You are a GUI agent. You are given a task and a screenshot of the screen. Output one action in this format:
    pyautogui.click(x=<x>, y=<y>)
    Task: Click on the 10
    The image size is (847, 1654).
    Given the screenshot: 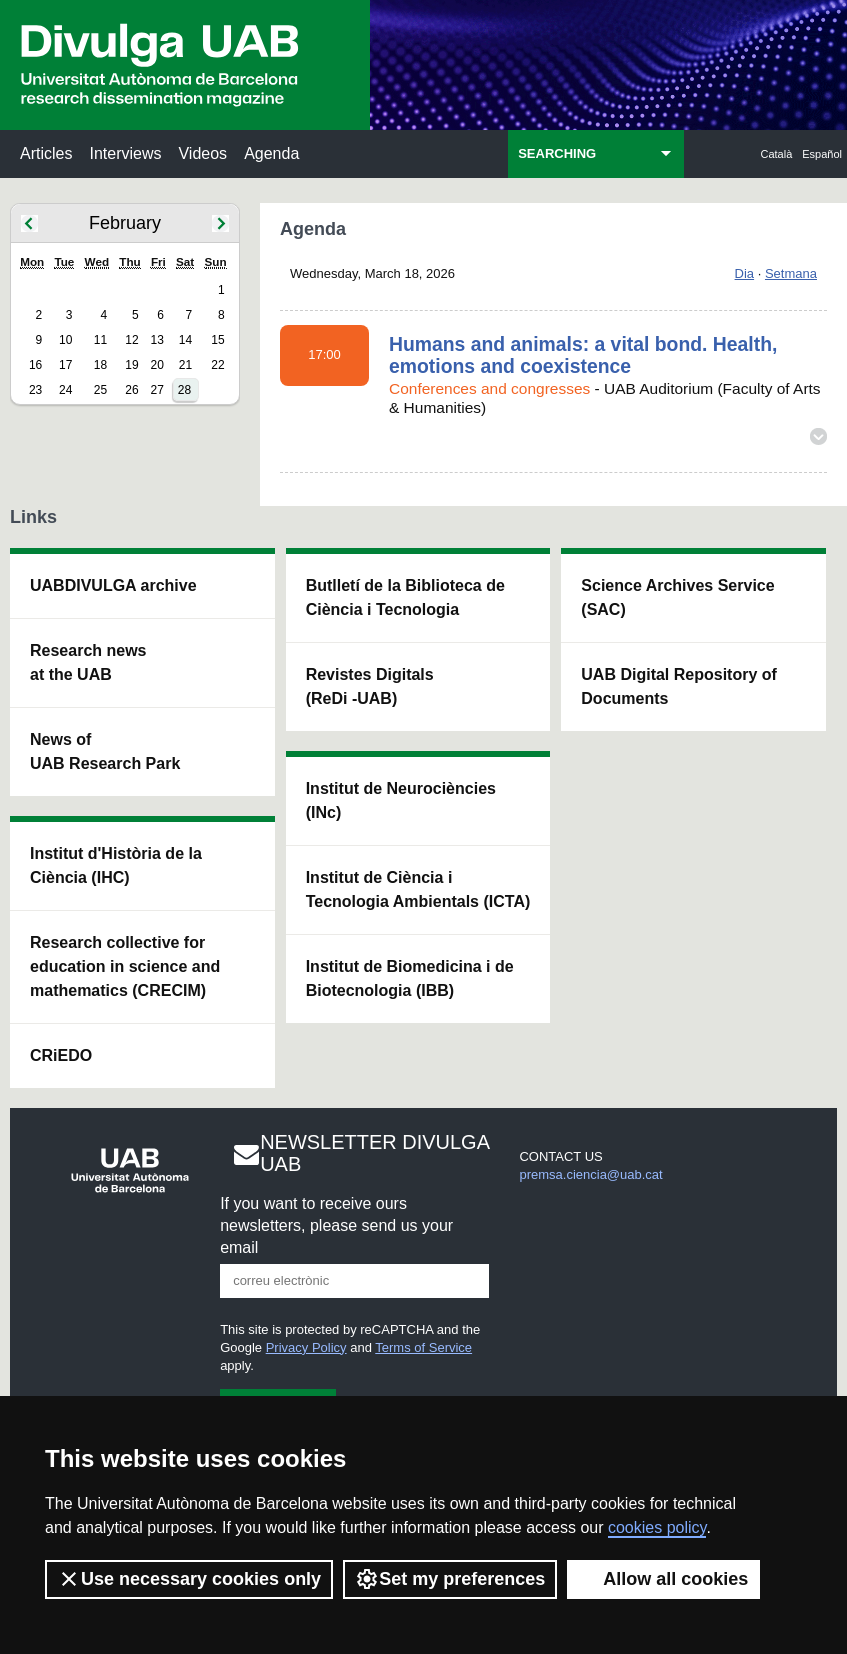 What is the action you would take?
    pyautogui.click(x=65, y=340)
    